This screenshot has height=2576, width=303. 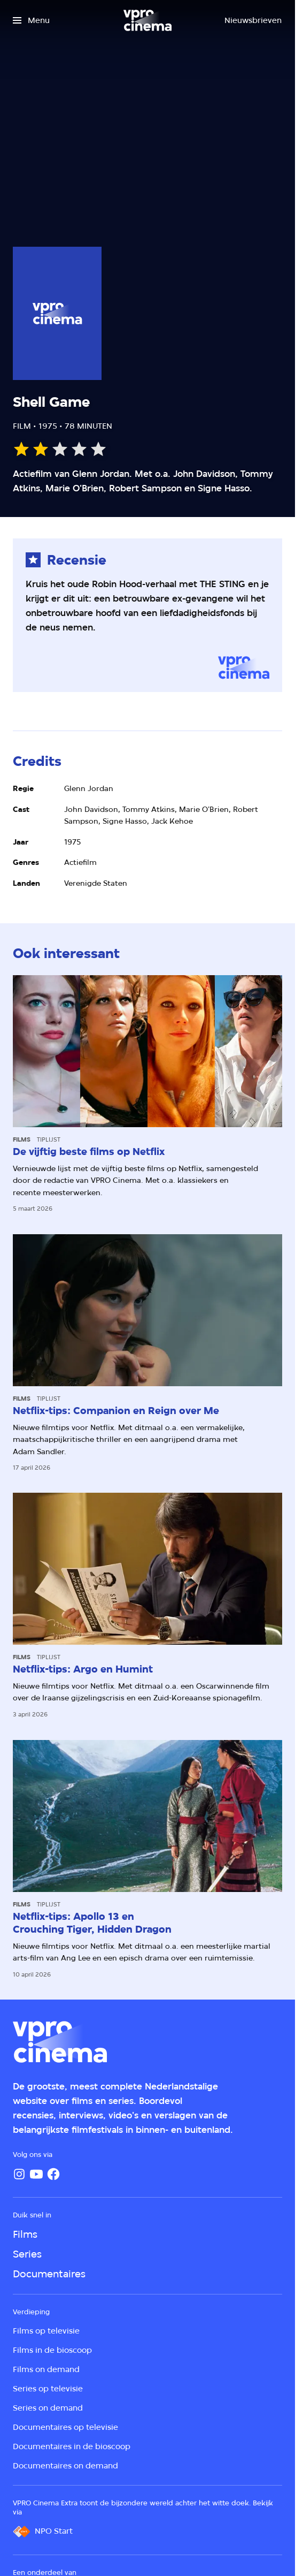 I want to click on [Instagram], so click(x=19, y=2174).